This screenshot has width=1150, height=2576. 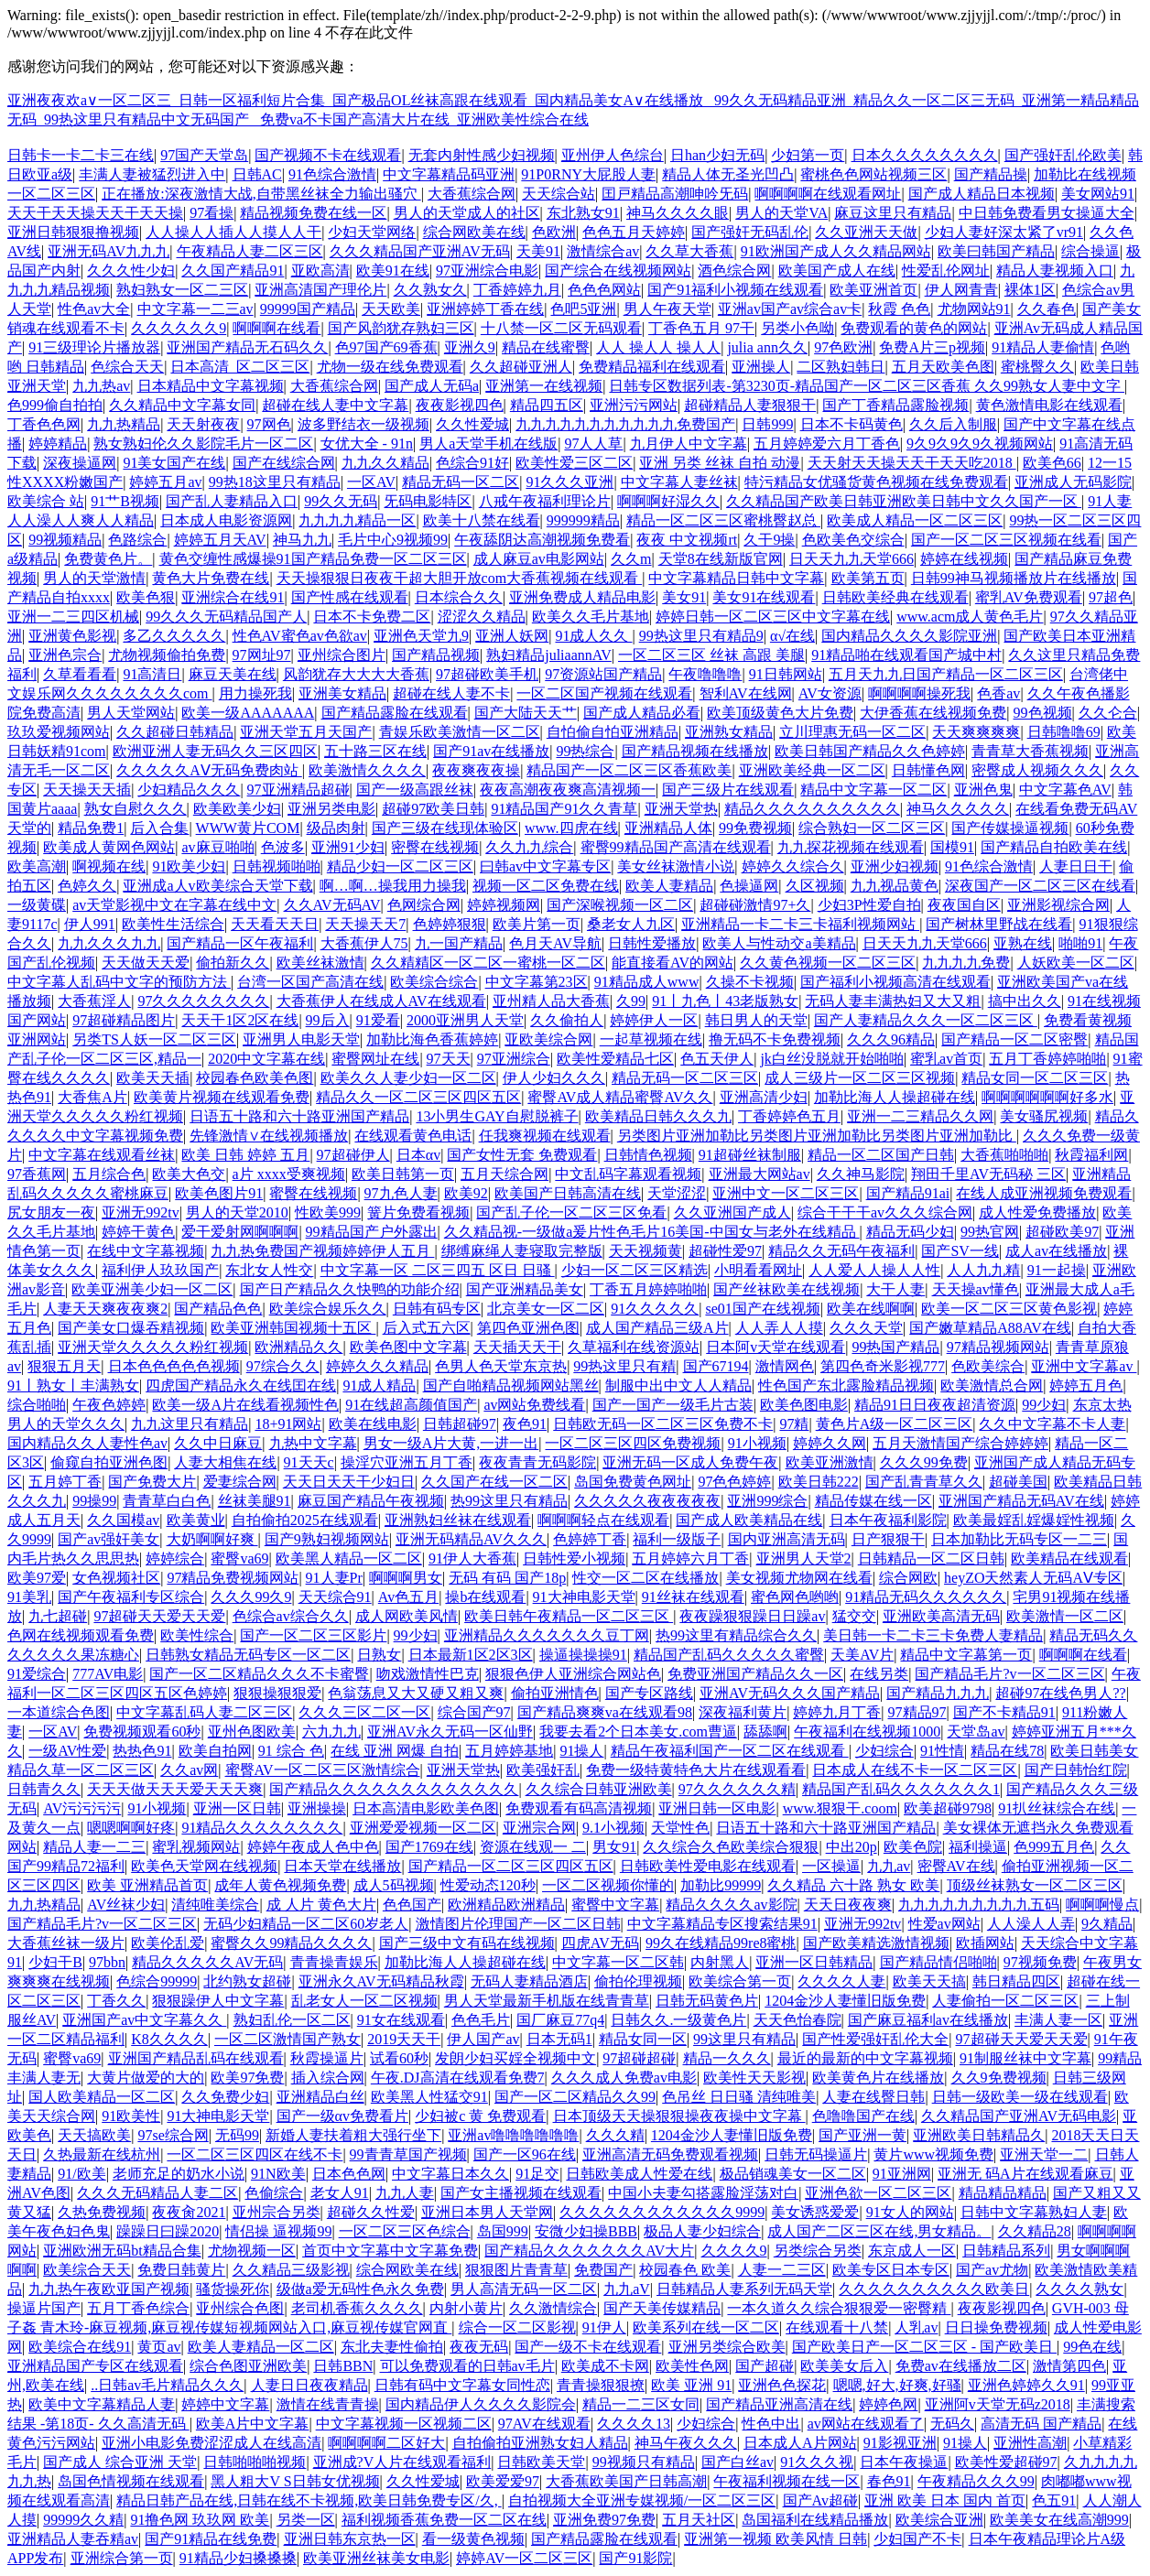 What do you see at coordinates (583, 213) in the screenshot?
I see `东北熟女91` at bounding box center [583, 213].